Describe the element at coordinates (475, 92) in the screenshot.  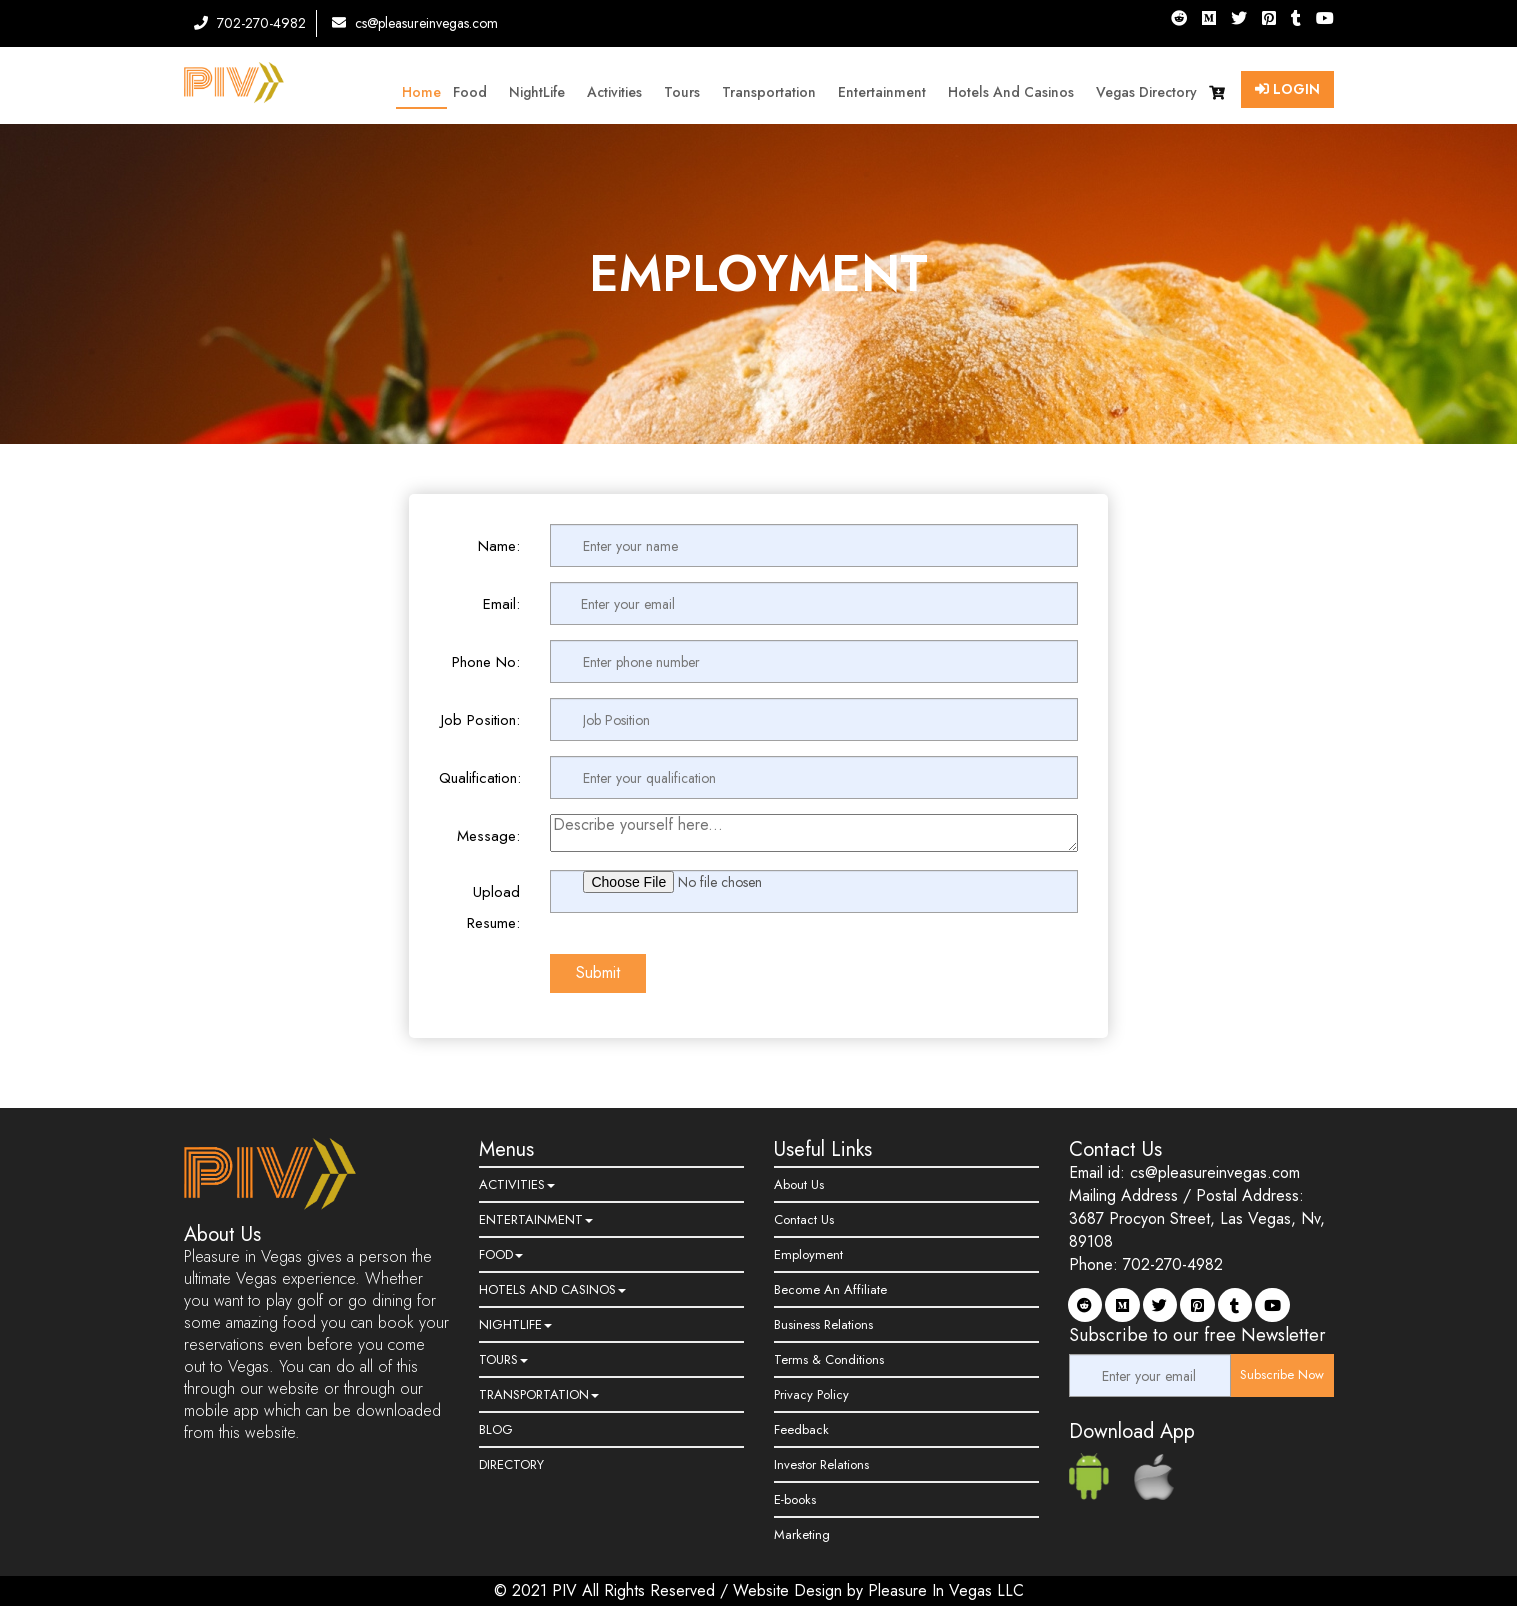
I see `Food` at that location.